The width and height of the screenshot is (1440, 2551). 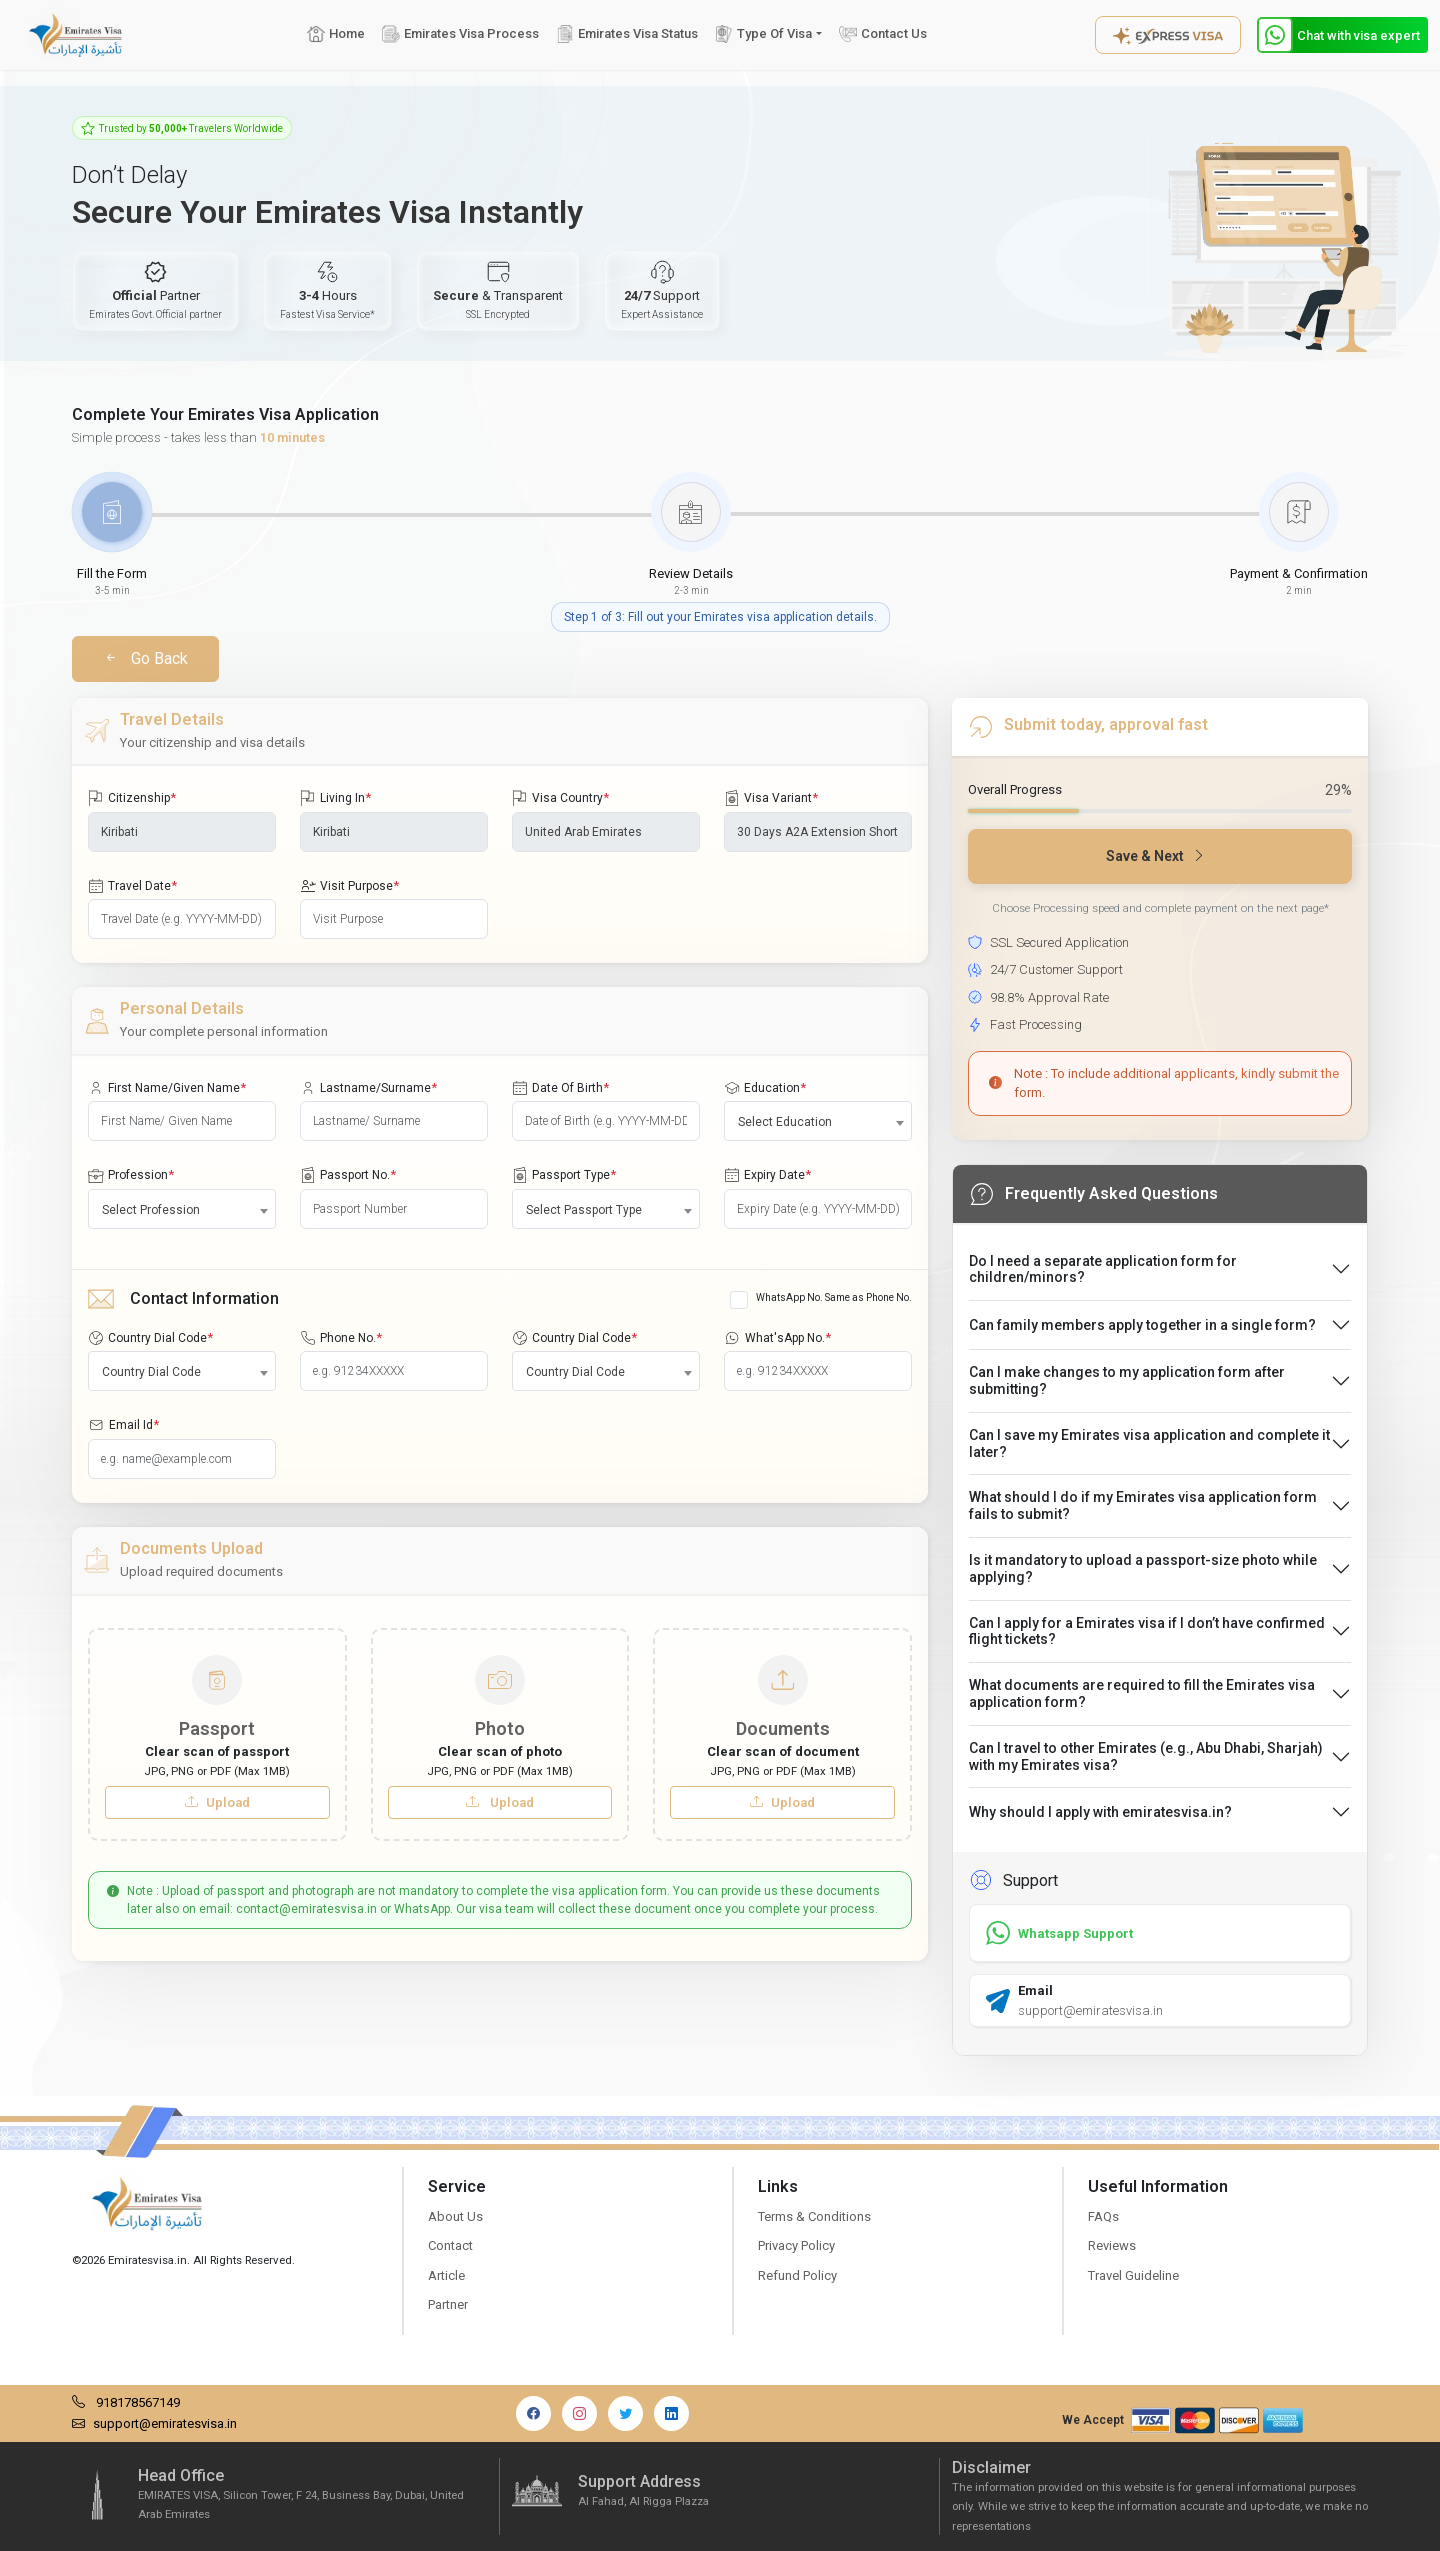 What do you see at coordinates (1133, 2275) in the screenshot?
I see `Travel Guideline` at bounding box center [1133, 2275].